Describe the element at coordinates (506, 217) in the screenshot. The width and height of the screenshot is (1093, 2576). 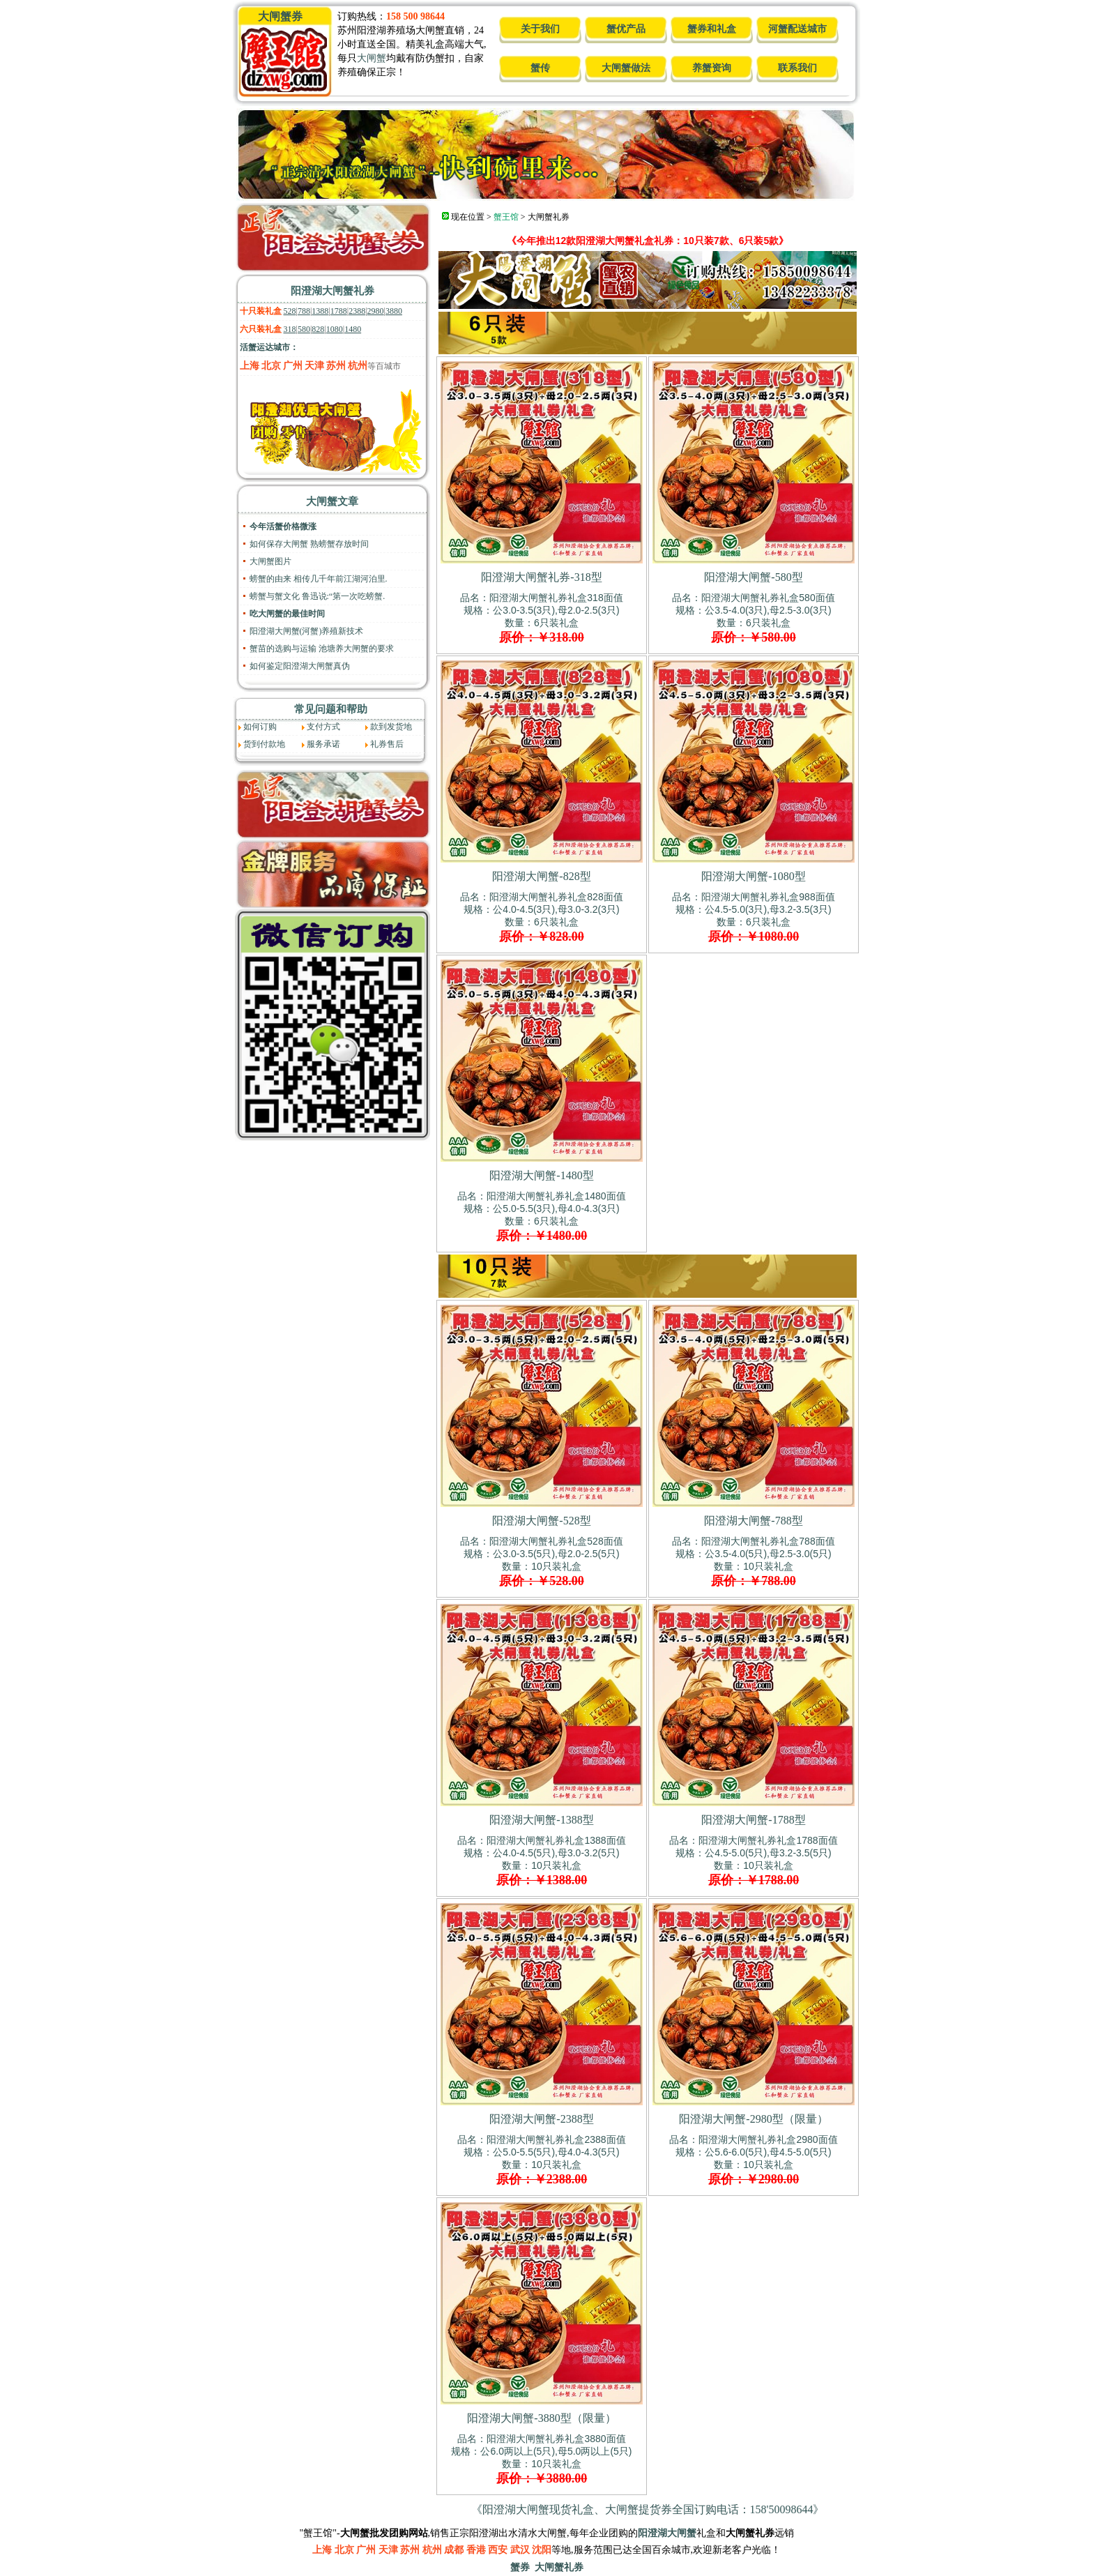
I see `蟹王馆` at that location.